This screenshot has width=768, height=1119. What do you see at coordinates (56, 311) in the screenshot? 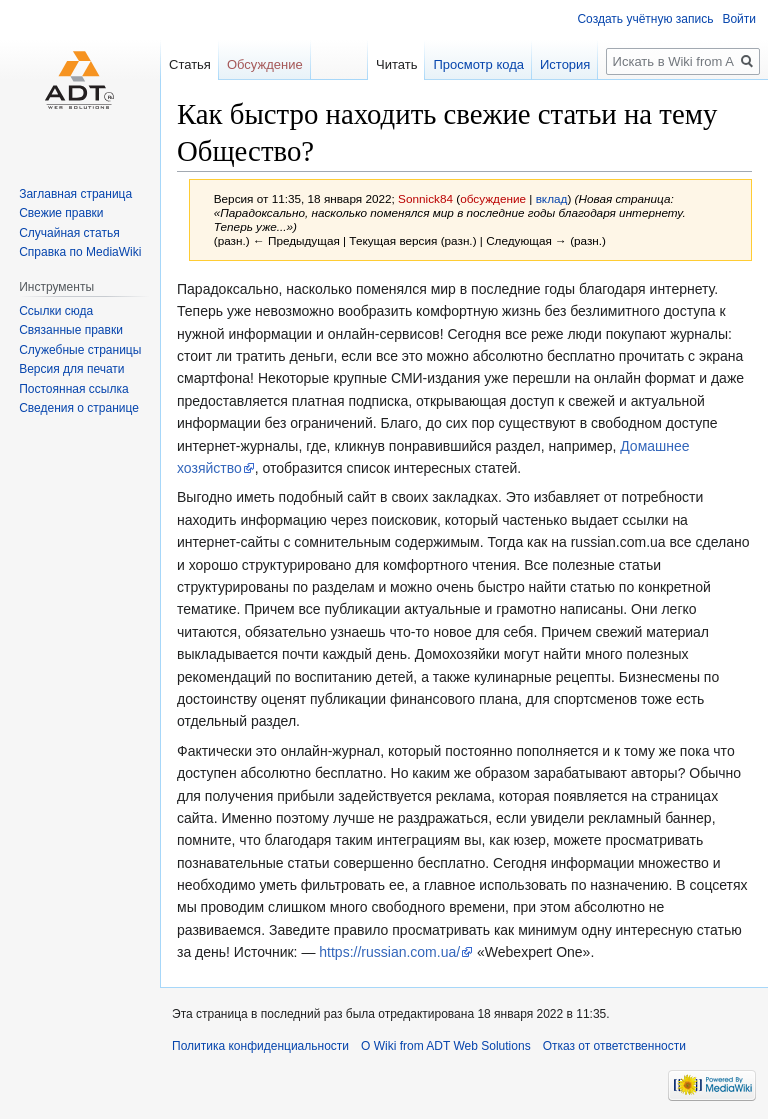
I see `Ссылки сюда` at bounding box center [56, 311].